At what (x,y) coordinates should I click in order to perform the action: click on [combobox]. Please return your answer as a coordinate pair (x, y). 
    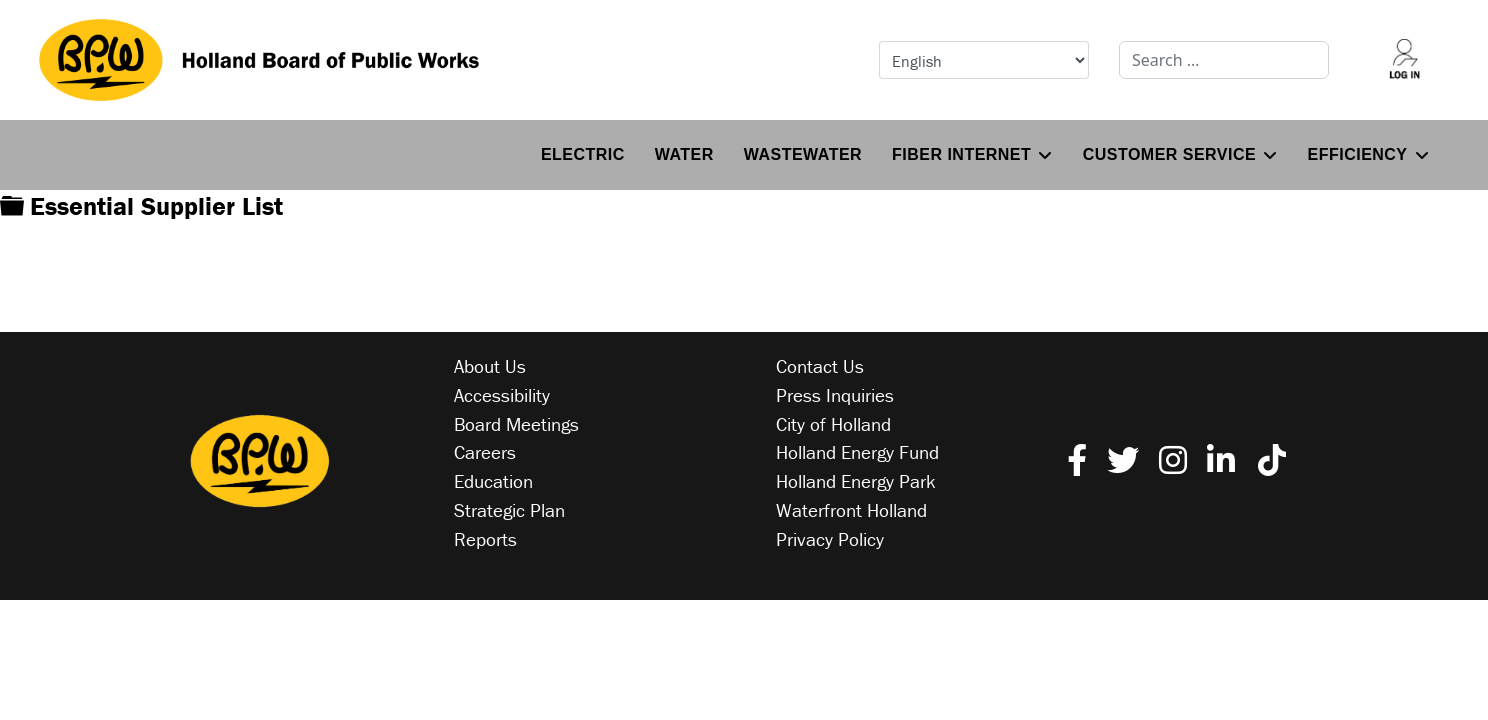
    Looking at the image, I should click on (1224, 60).